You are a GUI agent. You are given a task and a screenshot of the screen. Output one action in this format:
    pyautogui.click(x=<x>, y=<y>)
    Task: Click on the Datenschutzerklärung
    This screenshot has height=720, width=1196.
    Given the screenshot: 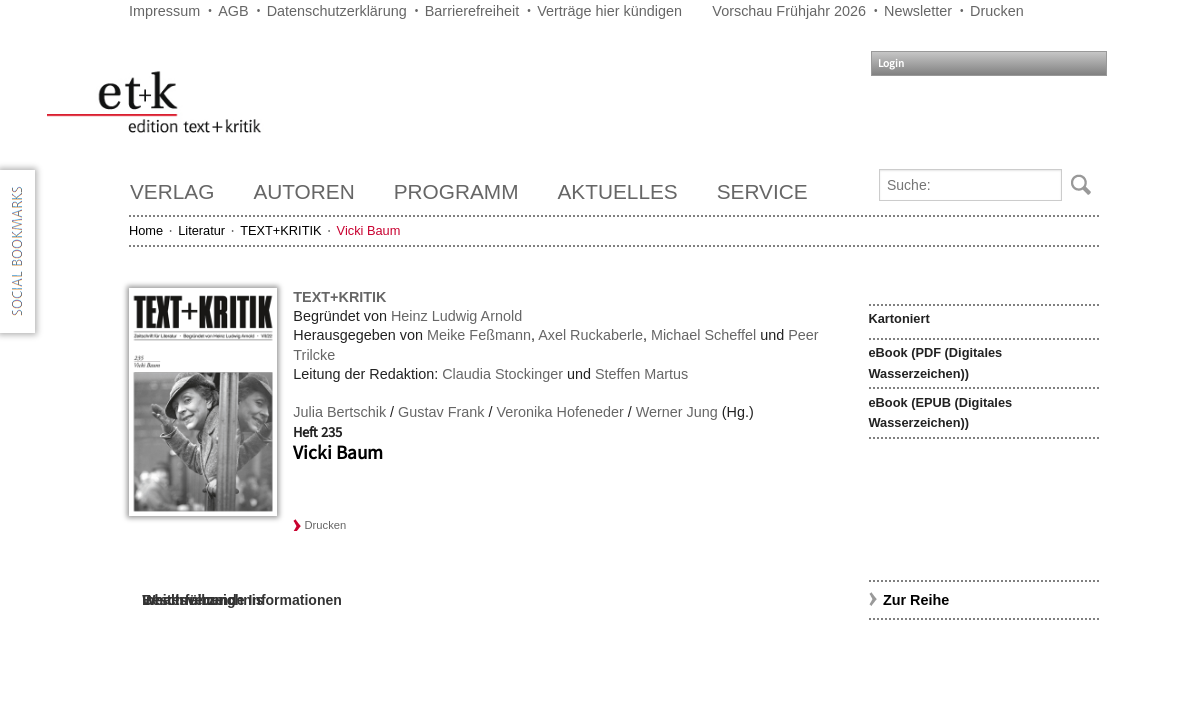 What is the action you would take?
    pyautogui.click(x=337, y=11)
    